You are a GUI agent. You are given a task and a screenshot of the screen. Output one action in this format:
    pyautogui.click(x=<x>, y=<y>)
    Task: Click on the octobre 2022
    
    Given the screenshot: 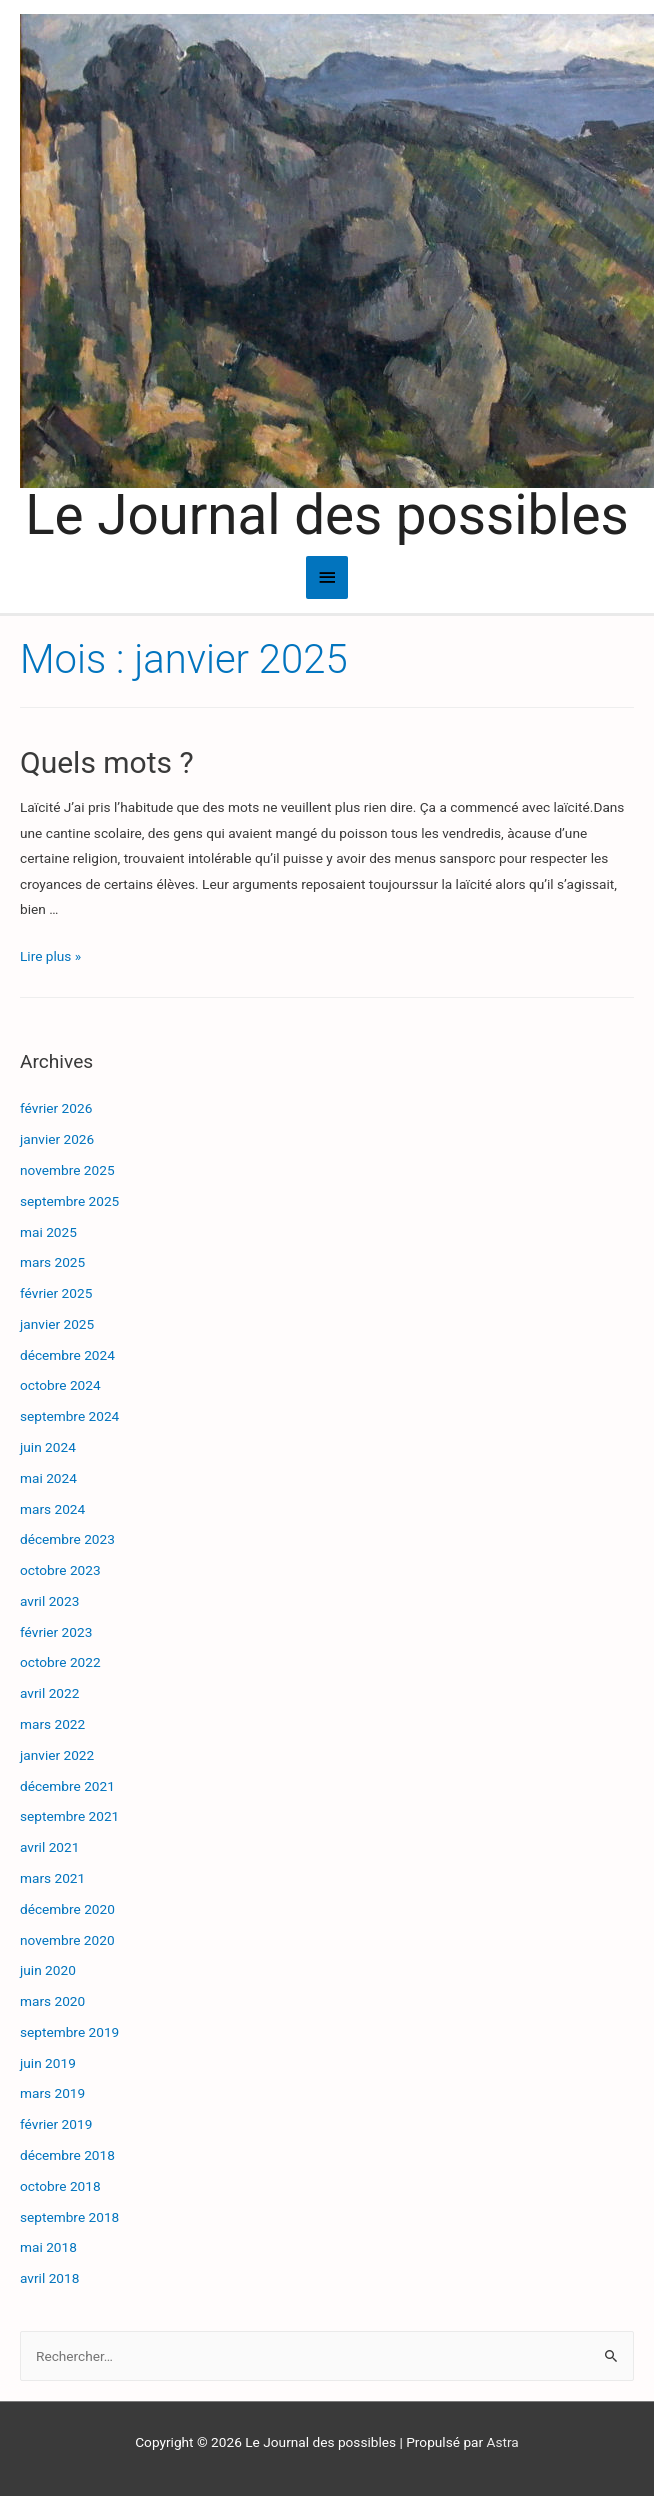 What is the action you would take?
    pyautogui.click(x=60, y=1662)
    